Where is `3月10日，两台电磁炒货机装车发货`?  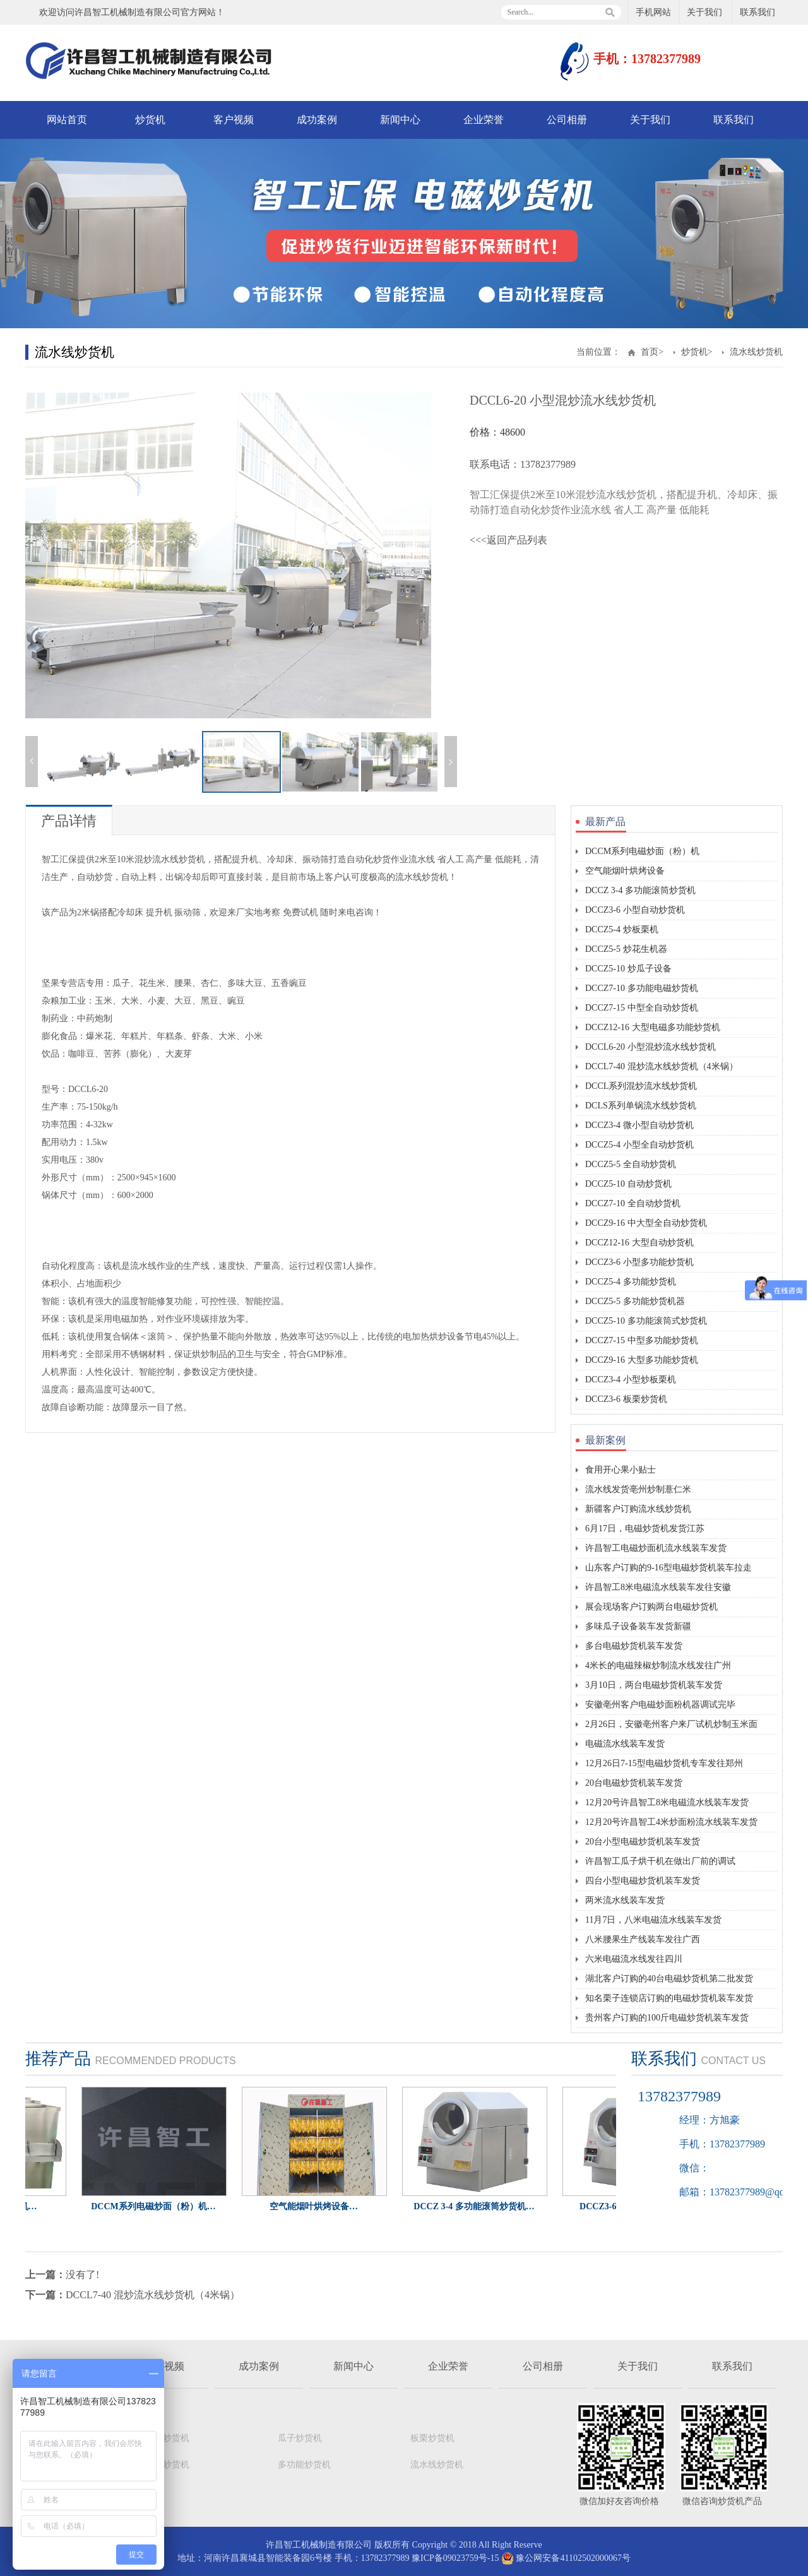 3月10日，两台电磁炒货机装车发货 is located at coordinates (653, 1685).